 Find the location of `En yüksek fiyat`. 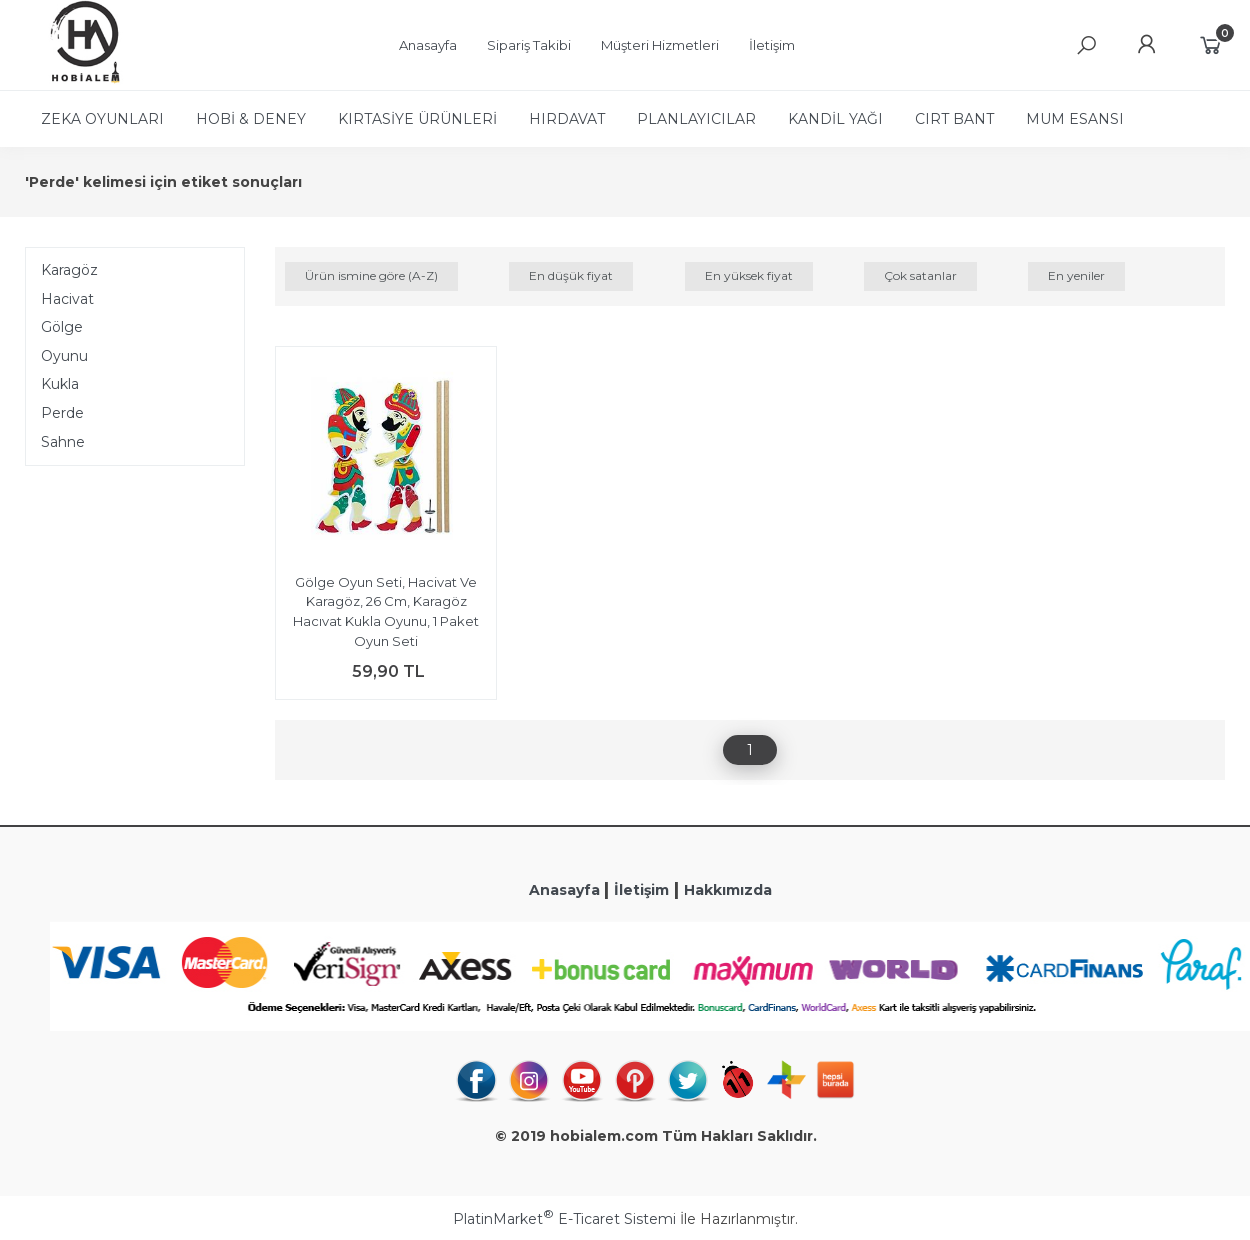

En yüksek fiyat is located at coordinates (749, 275).